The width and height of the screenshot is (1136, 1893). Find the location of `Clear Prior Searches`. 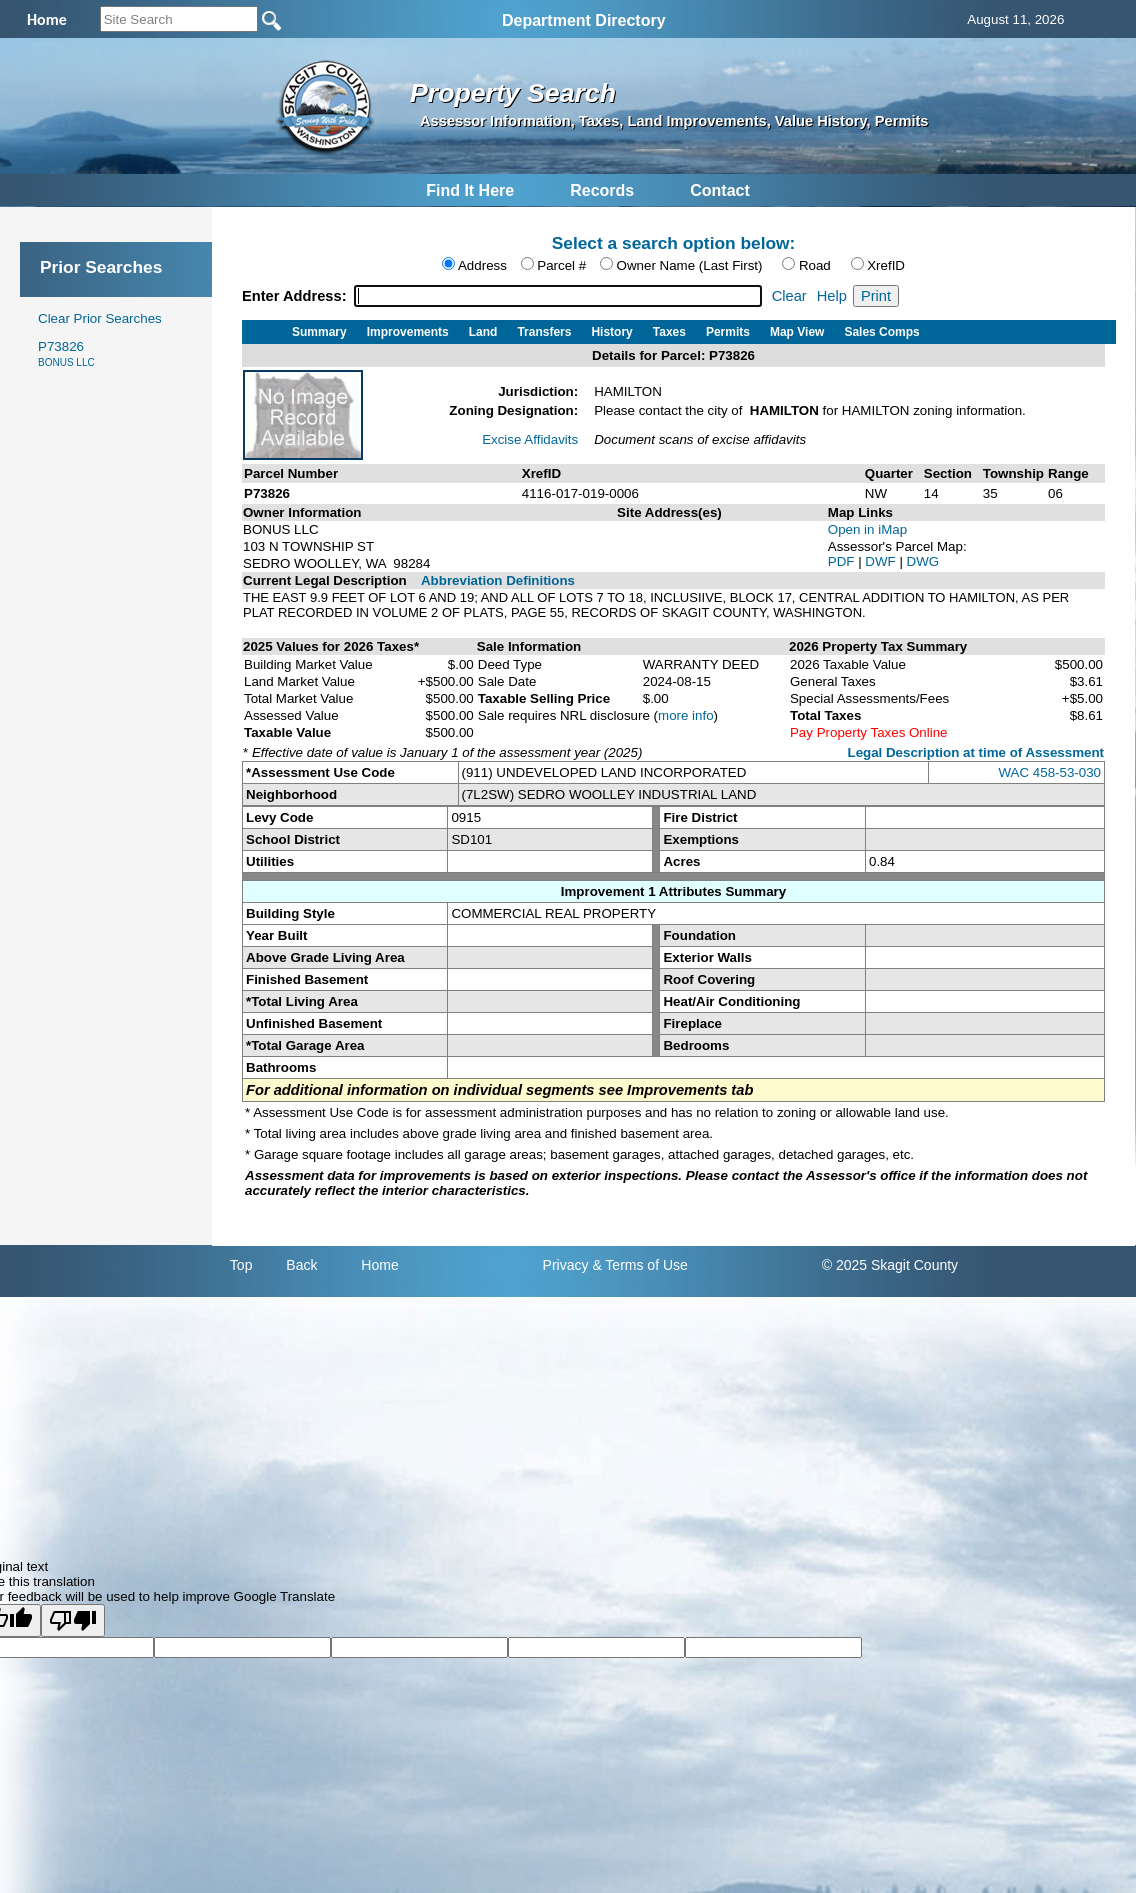

Clear Prior Searches is located at coordinates (100, 318).